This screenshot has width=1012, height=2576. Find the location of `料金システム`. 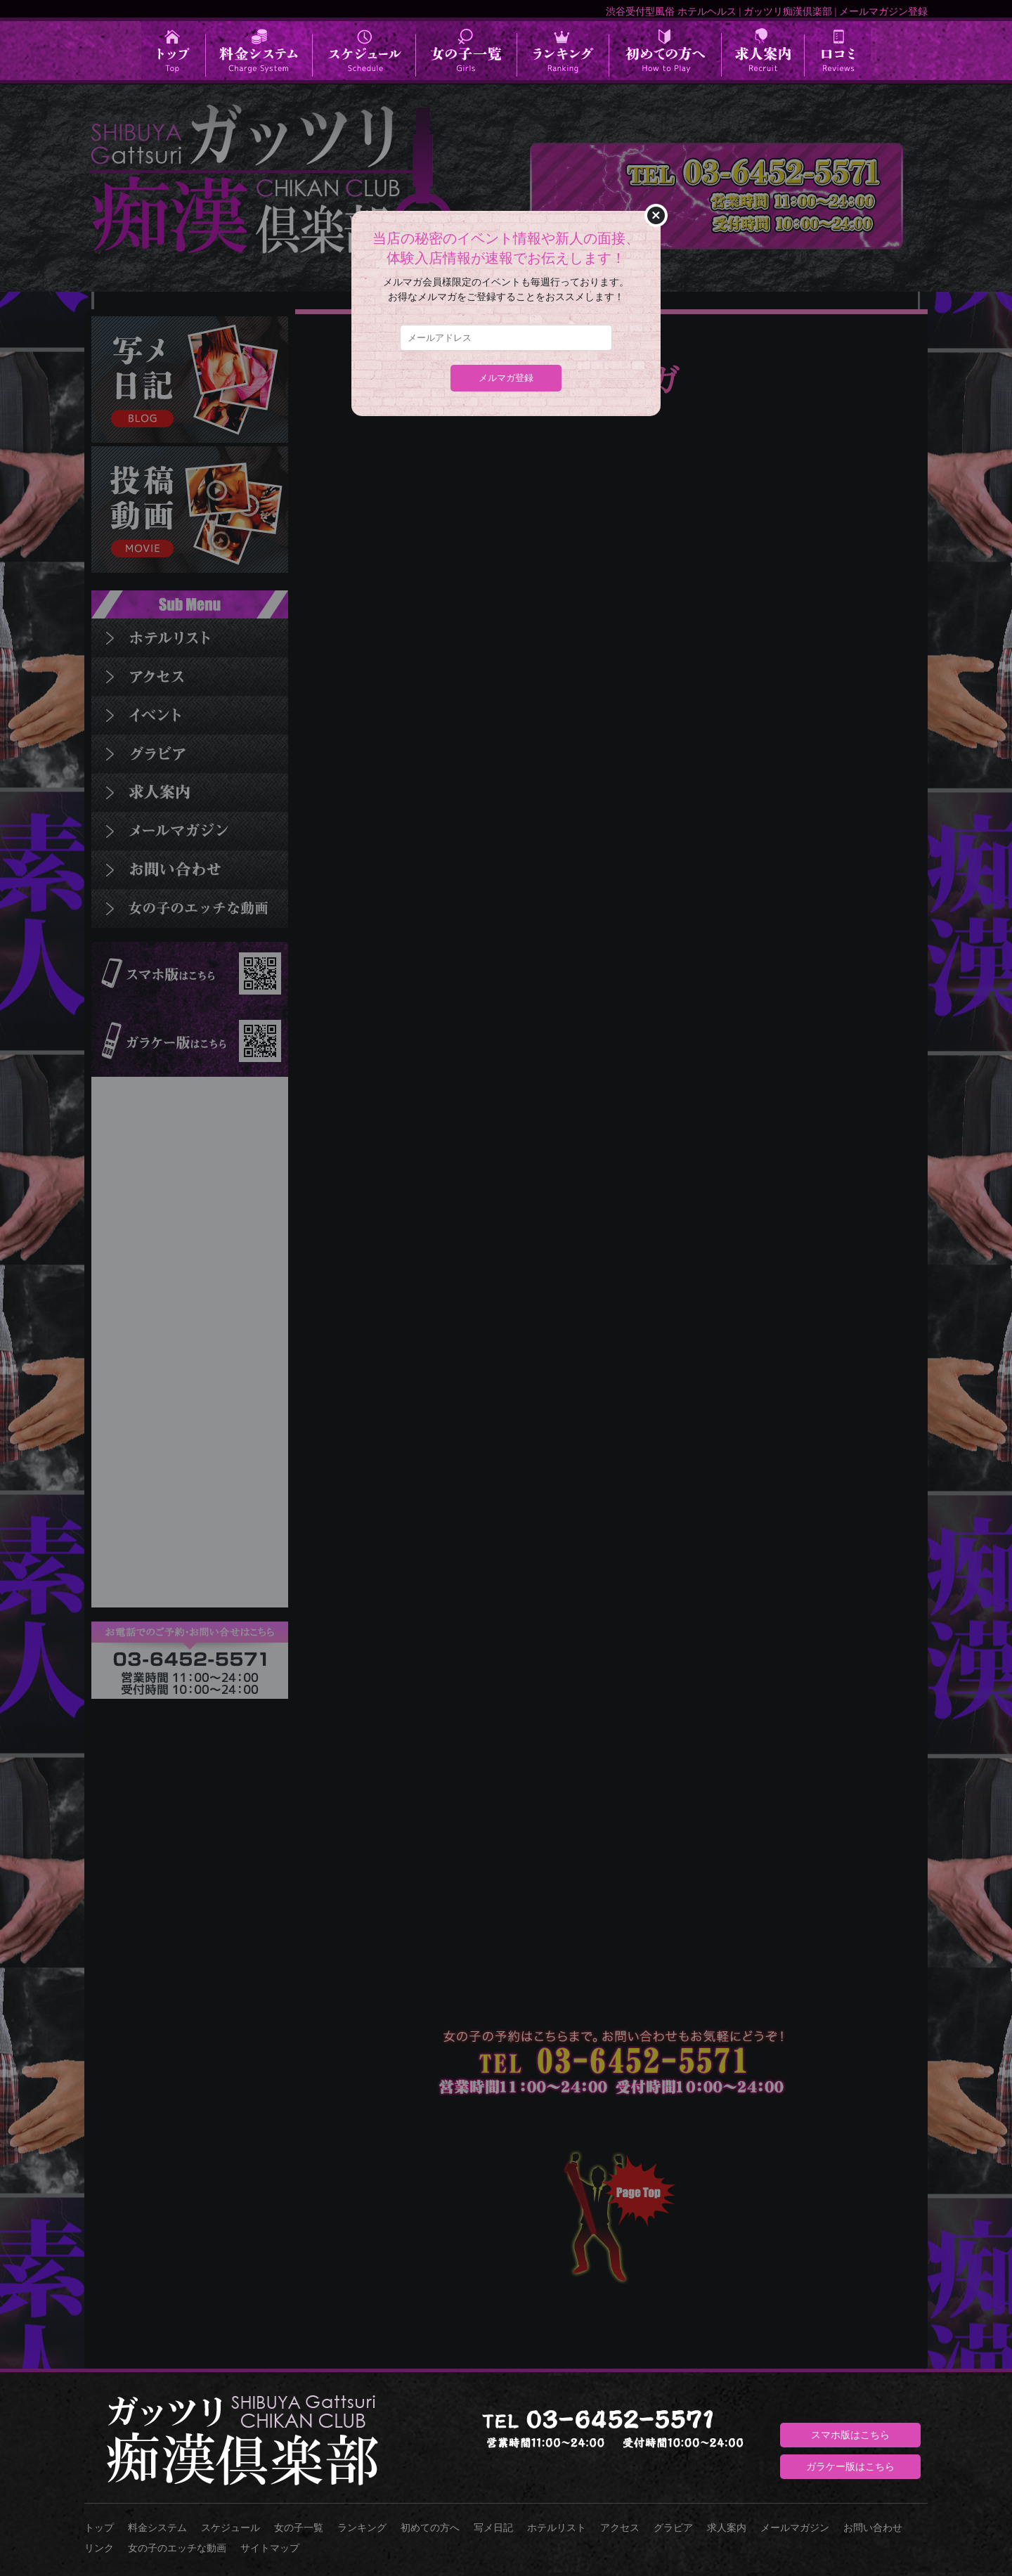

料金システム is located at coordinates (157, 2527).